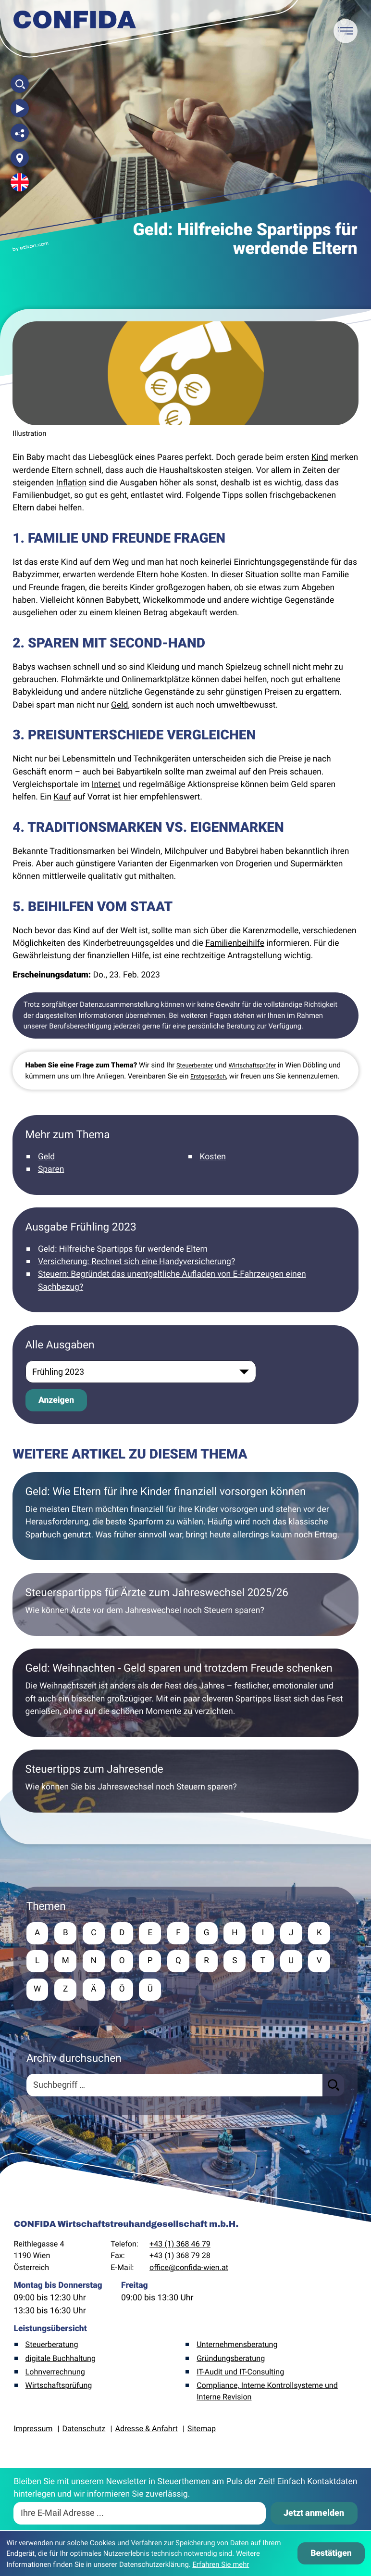  I want to click on T [Themen zu T], so click(265, 1962).